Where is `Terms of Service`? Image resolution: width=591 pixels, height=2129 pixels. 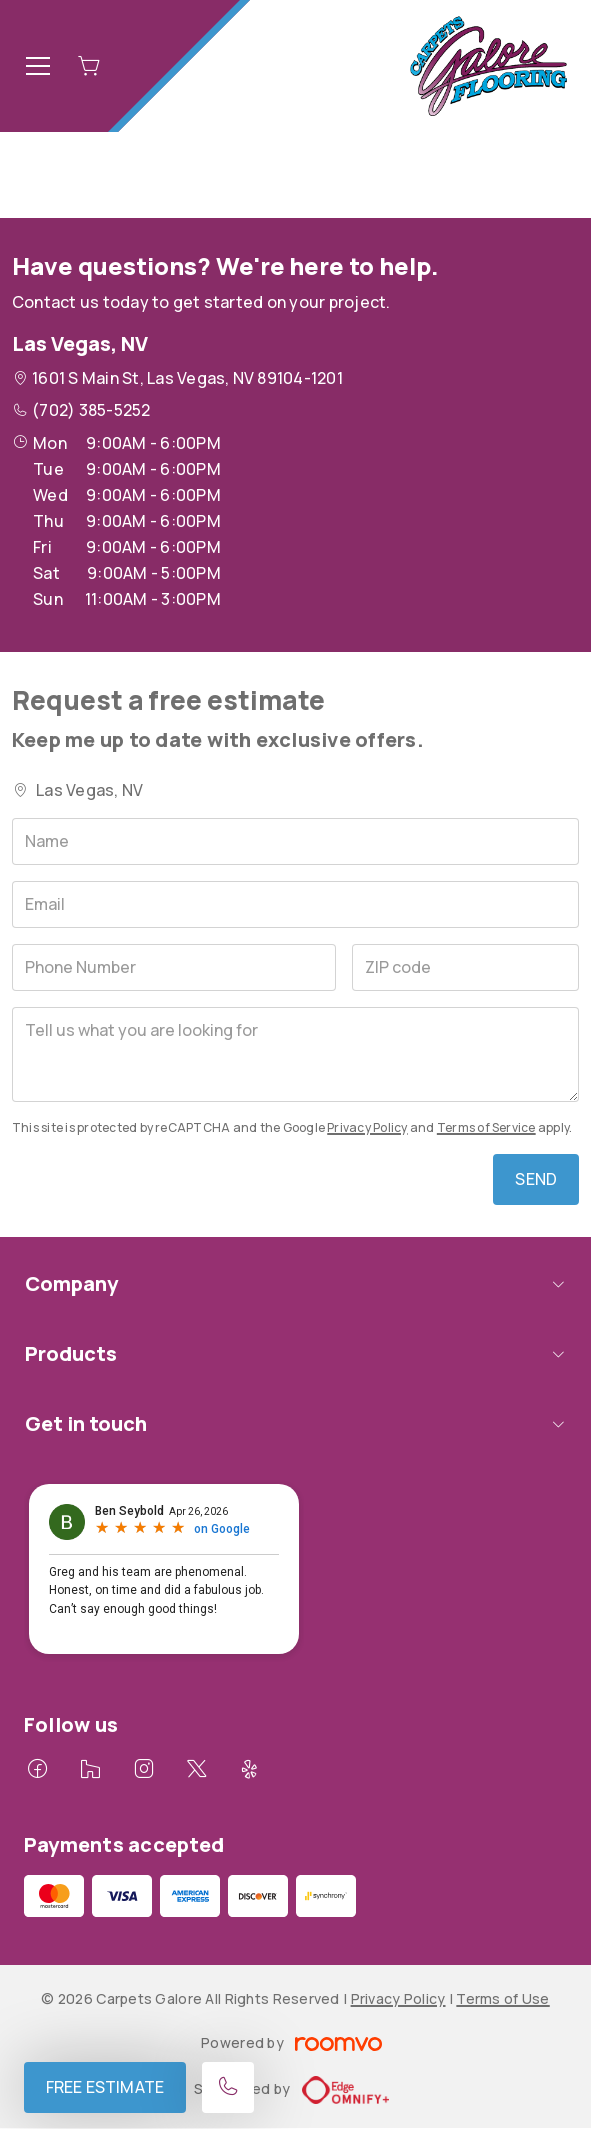 Terms of Service is located at coordinates (486, 1127).